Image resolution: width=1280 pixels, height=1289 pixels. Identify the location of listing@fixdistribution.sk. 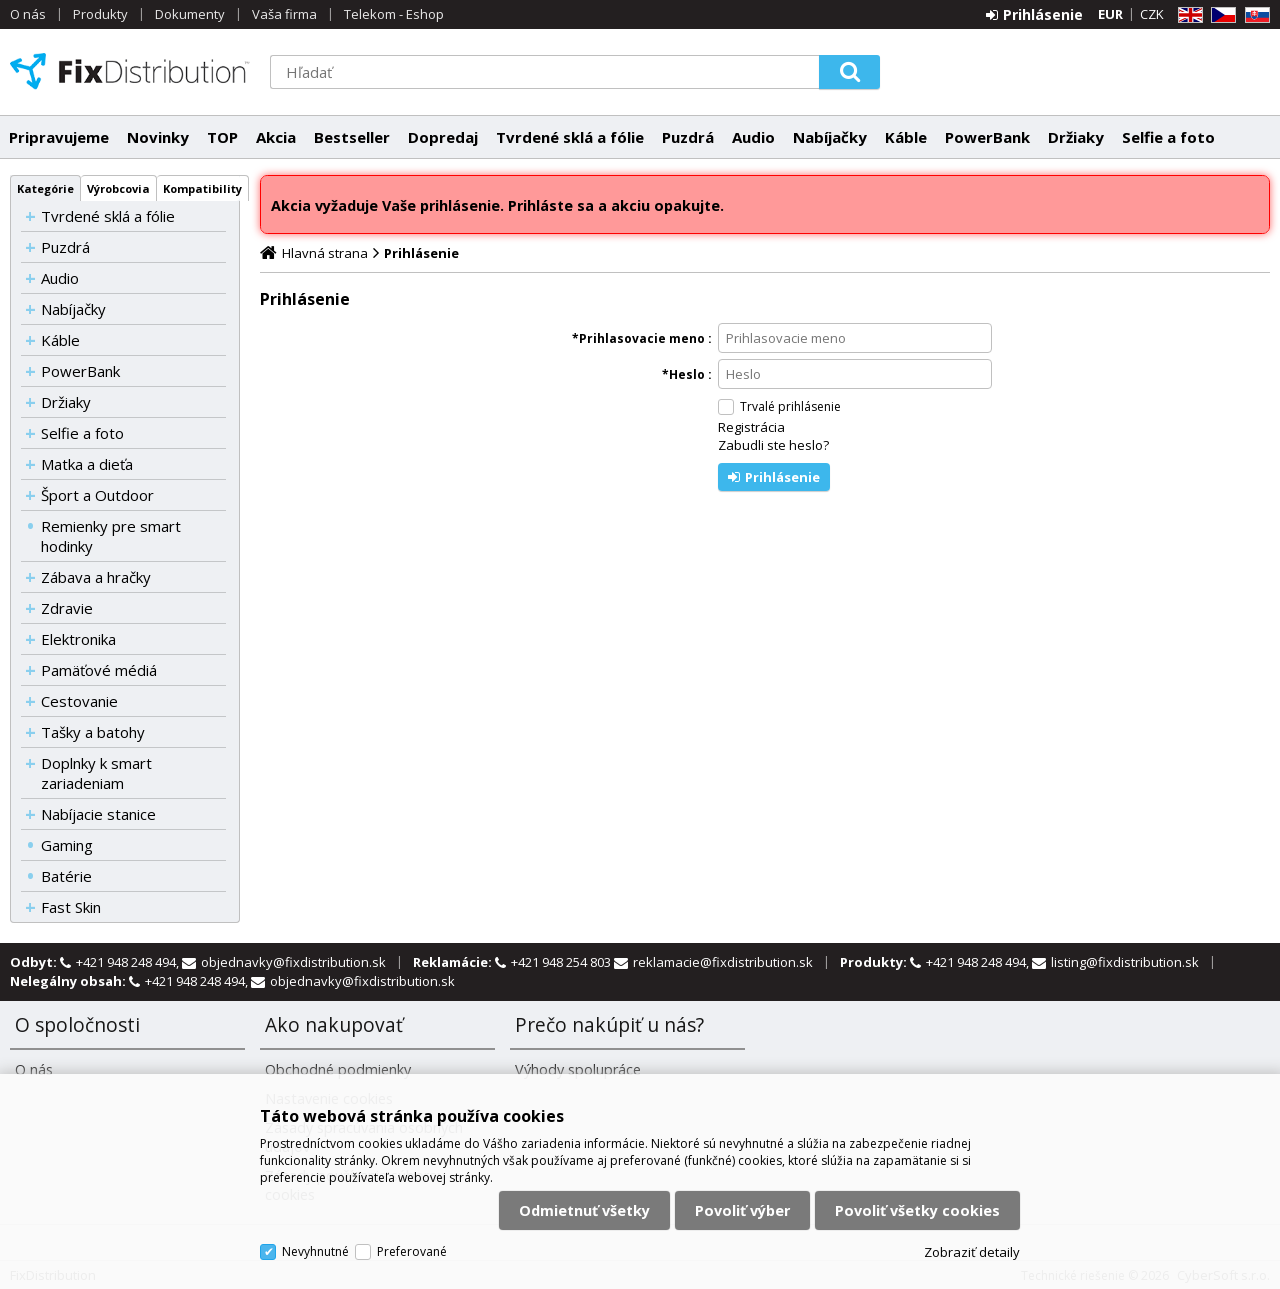
(1125, 962).